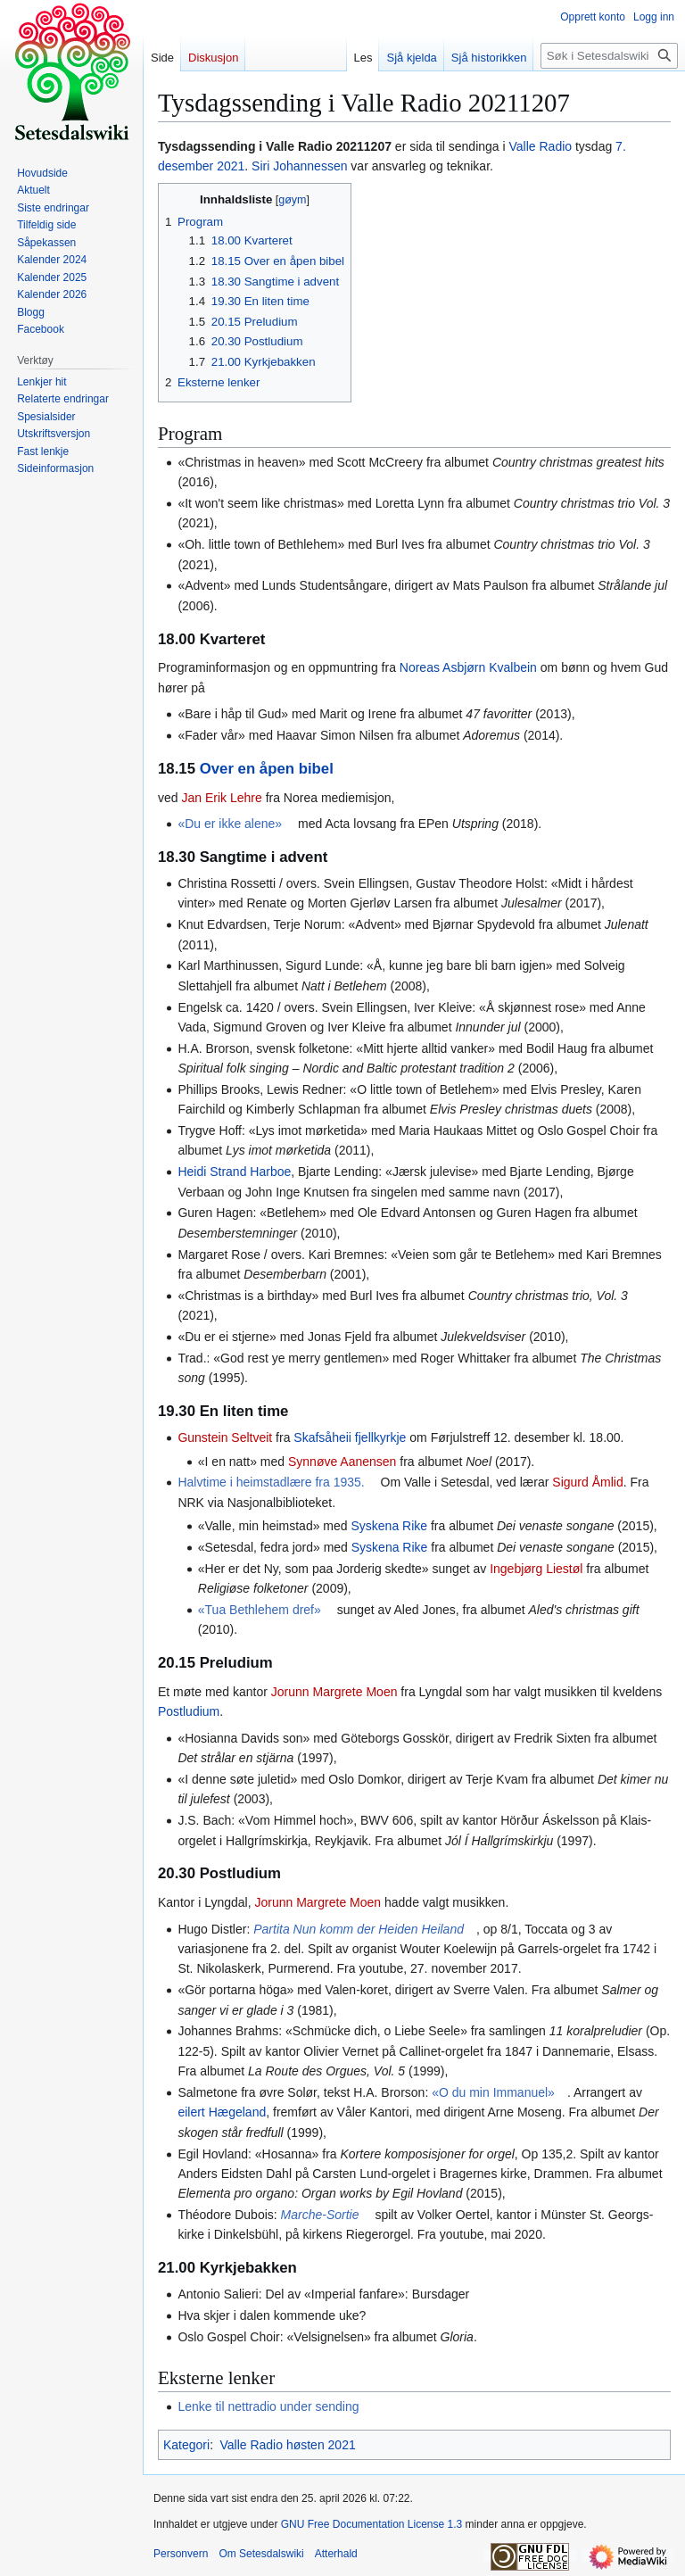 The height and width of the screenshot is (2576, 685). Describe the element at coordinates (267, 768) in the screenshot. I see `Over en åpen bibel` at that location.